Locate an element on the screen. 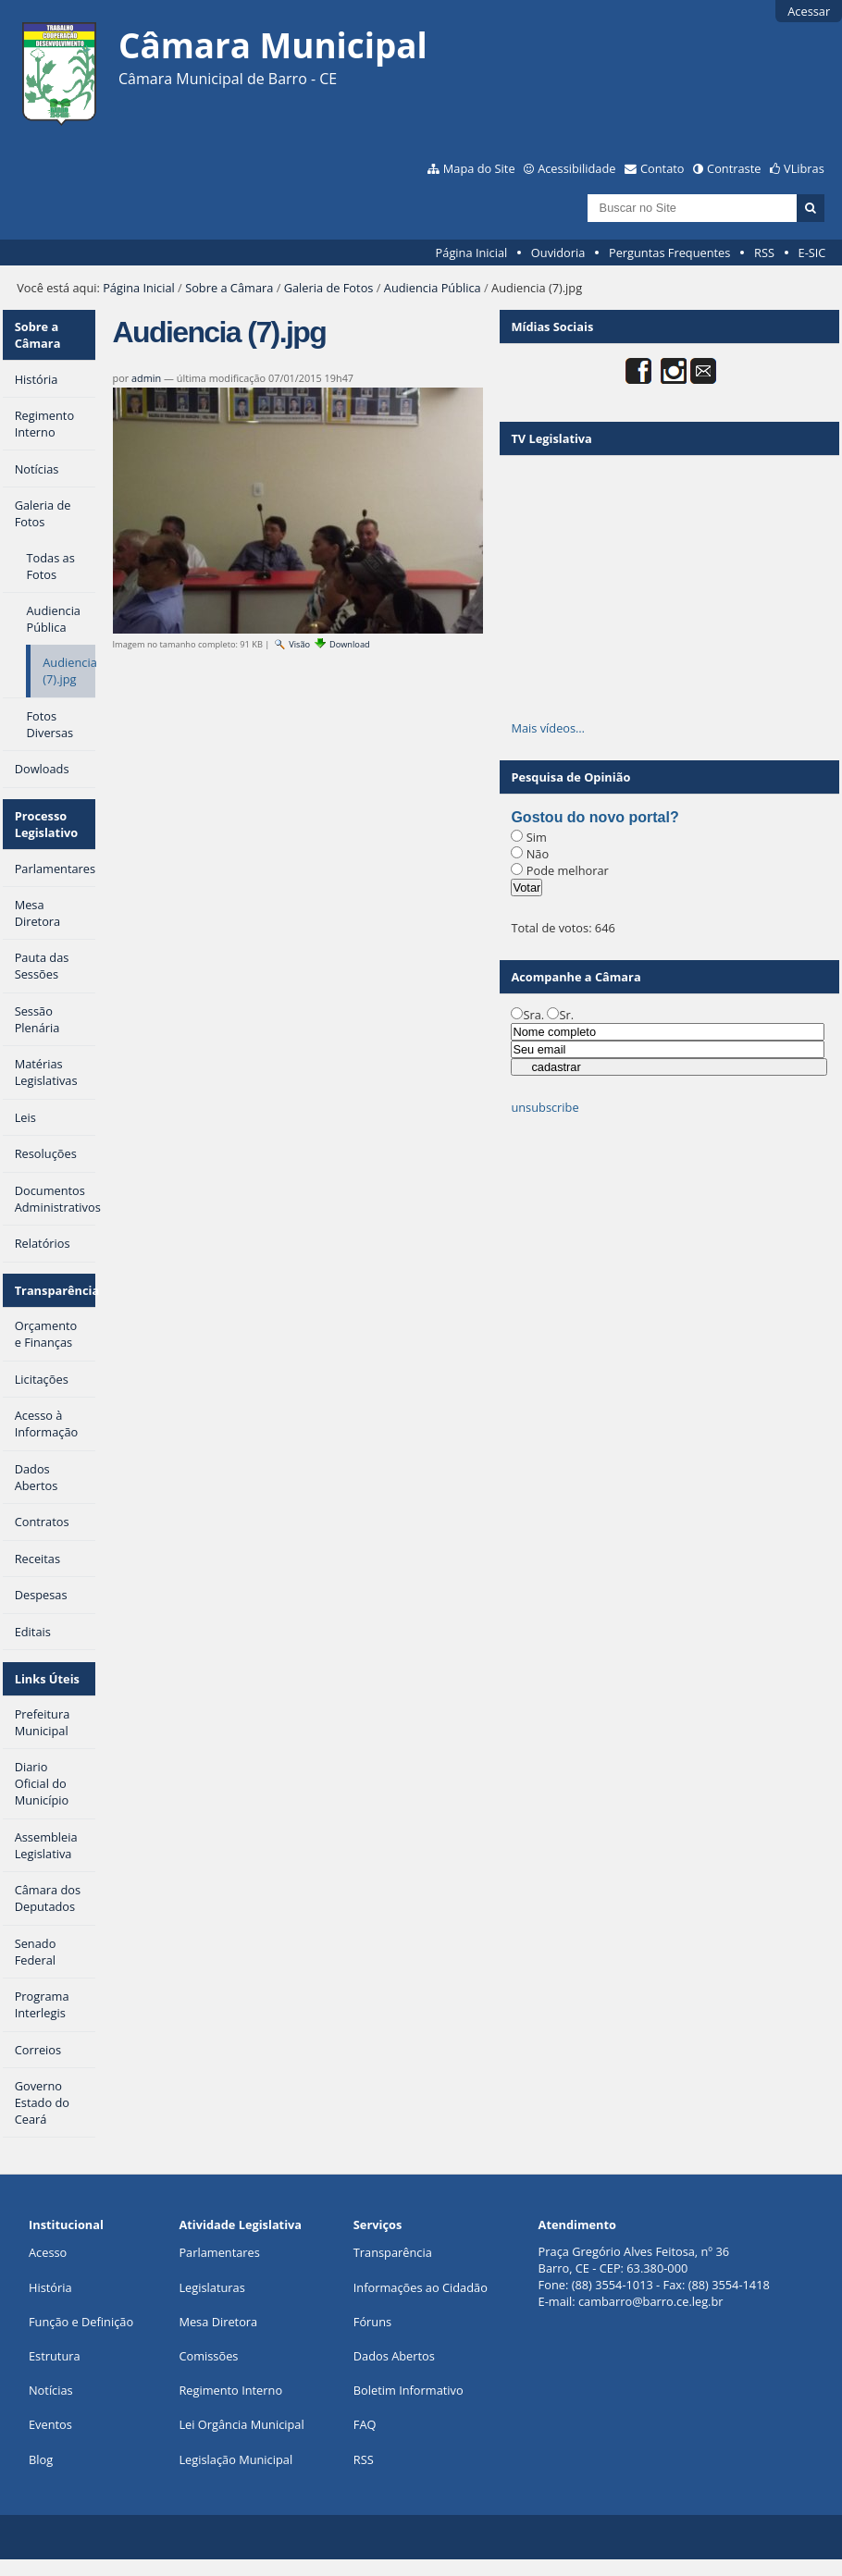 Image resolution: width=842 pixels, height=2576 pixels. Contato is located at coordinates (662, 168).